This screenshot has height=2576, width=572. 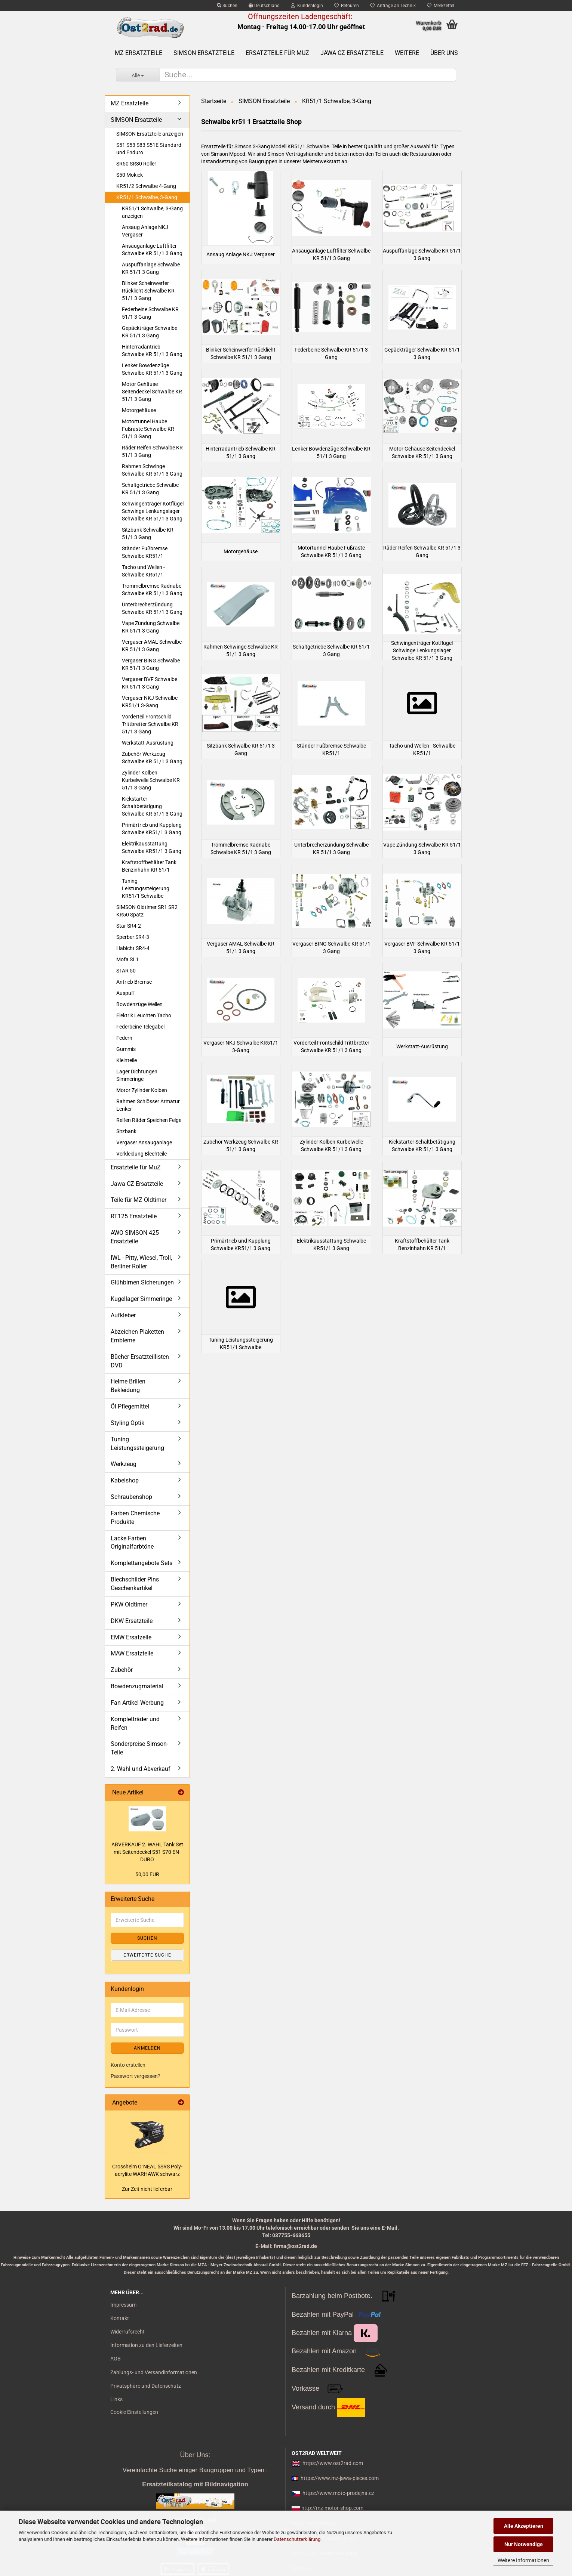 What do you see at coordinates (152, 451) in the screenshot?
I see `Räder Reifen Schwalbe KR 51/1 3 Gang` at bounding box center [152, 451].